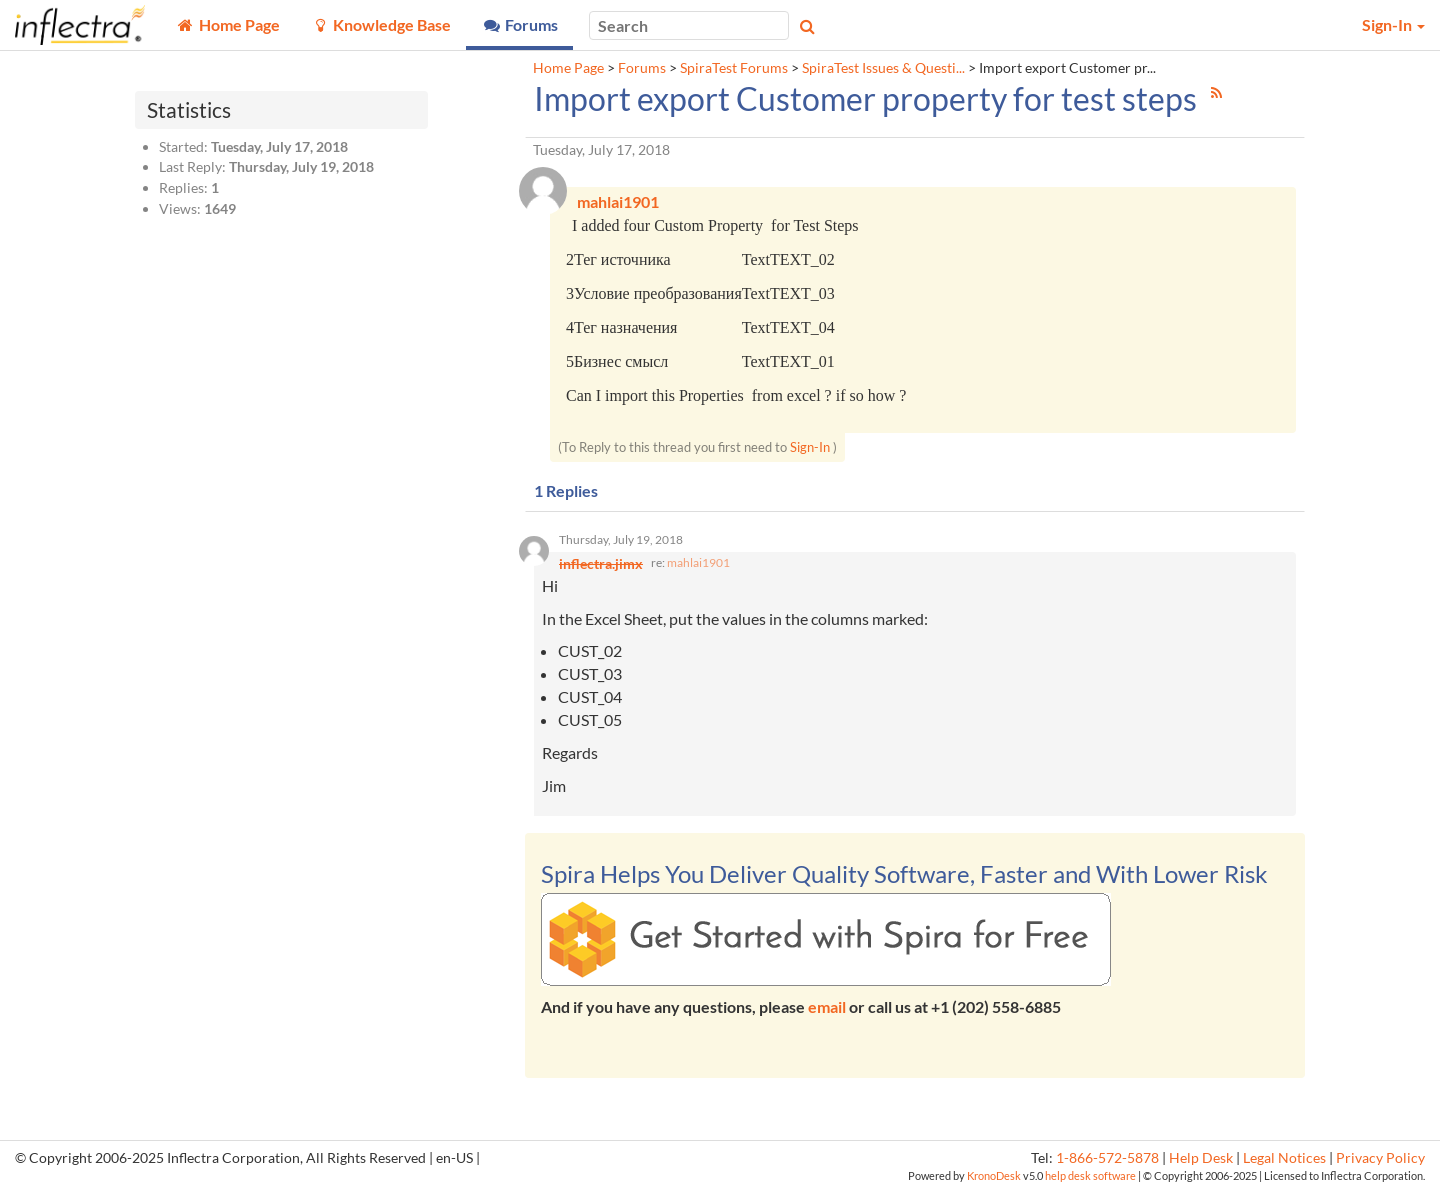 The width and height of the screenshot is (1440, 1191). What do you see at coordinates (994, 1175) in the screenshot?
I see `KronoDesk` at bounding box center [994, 1175].